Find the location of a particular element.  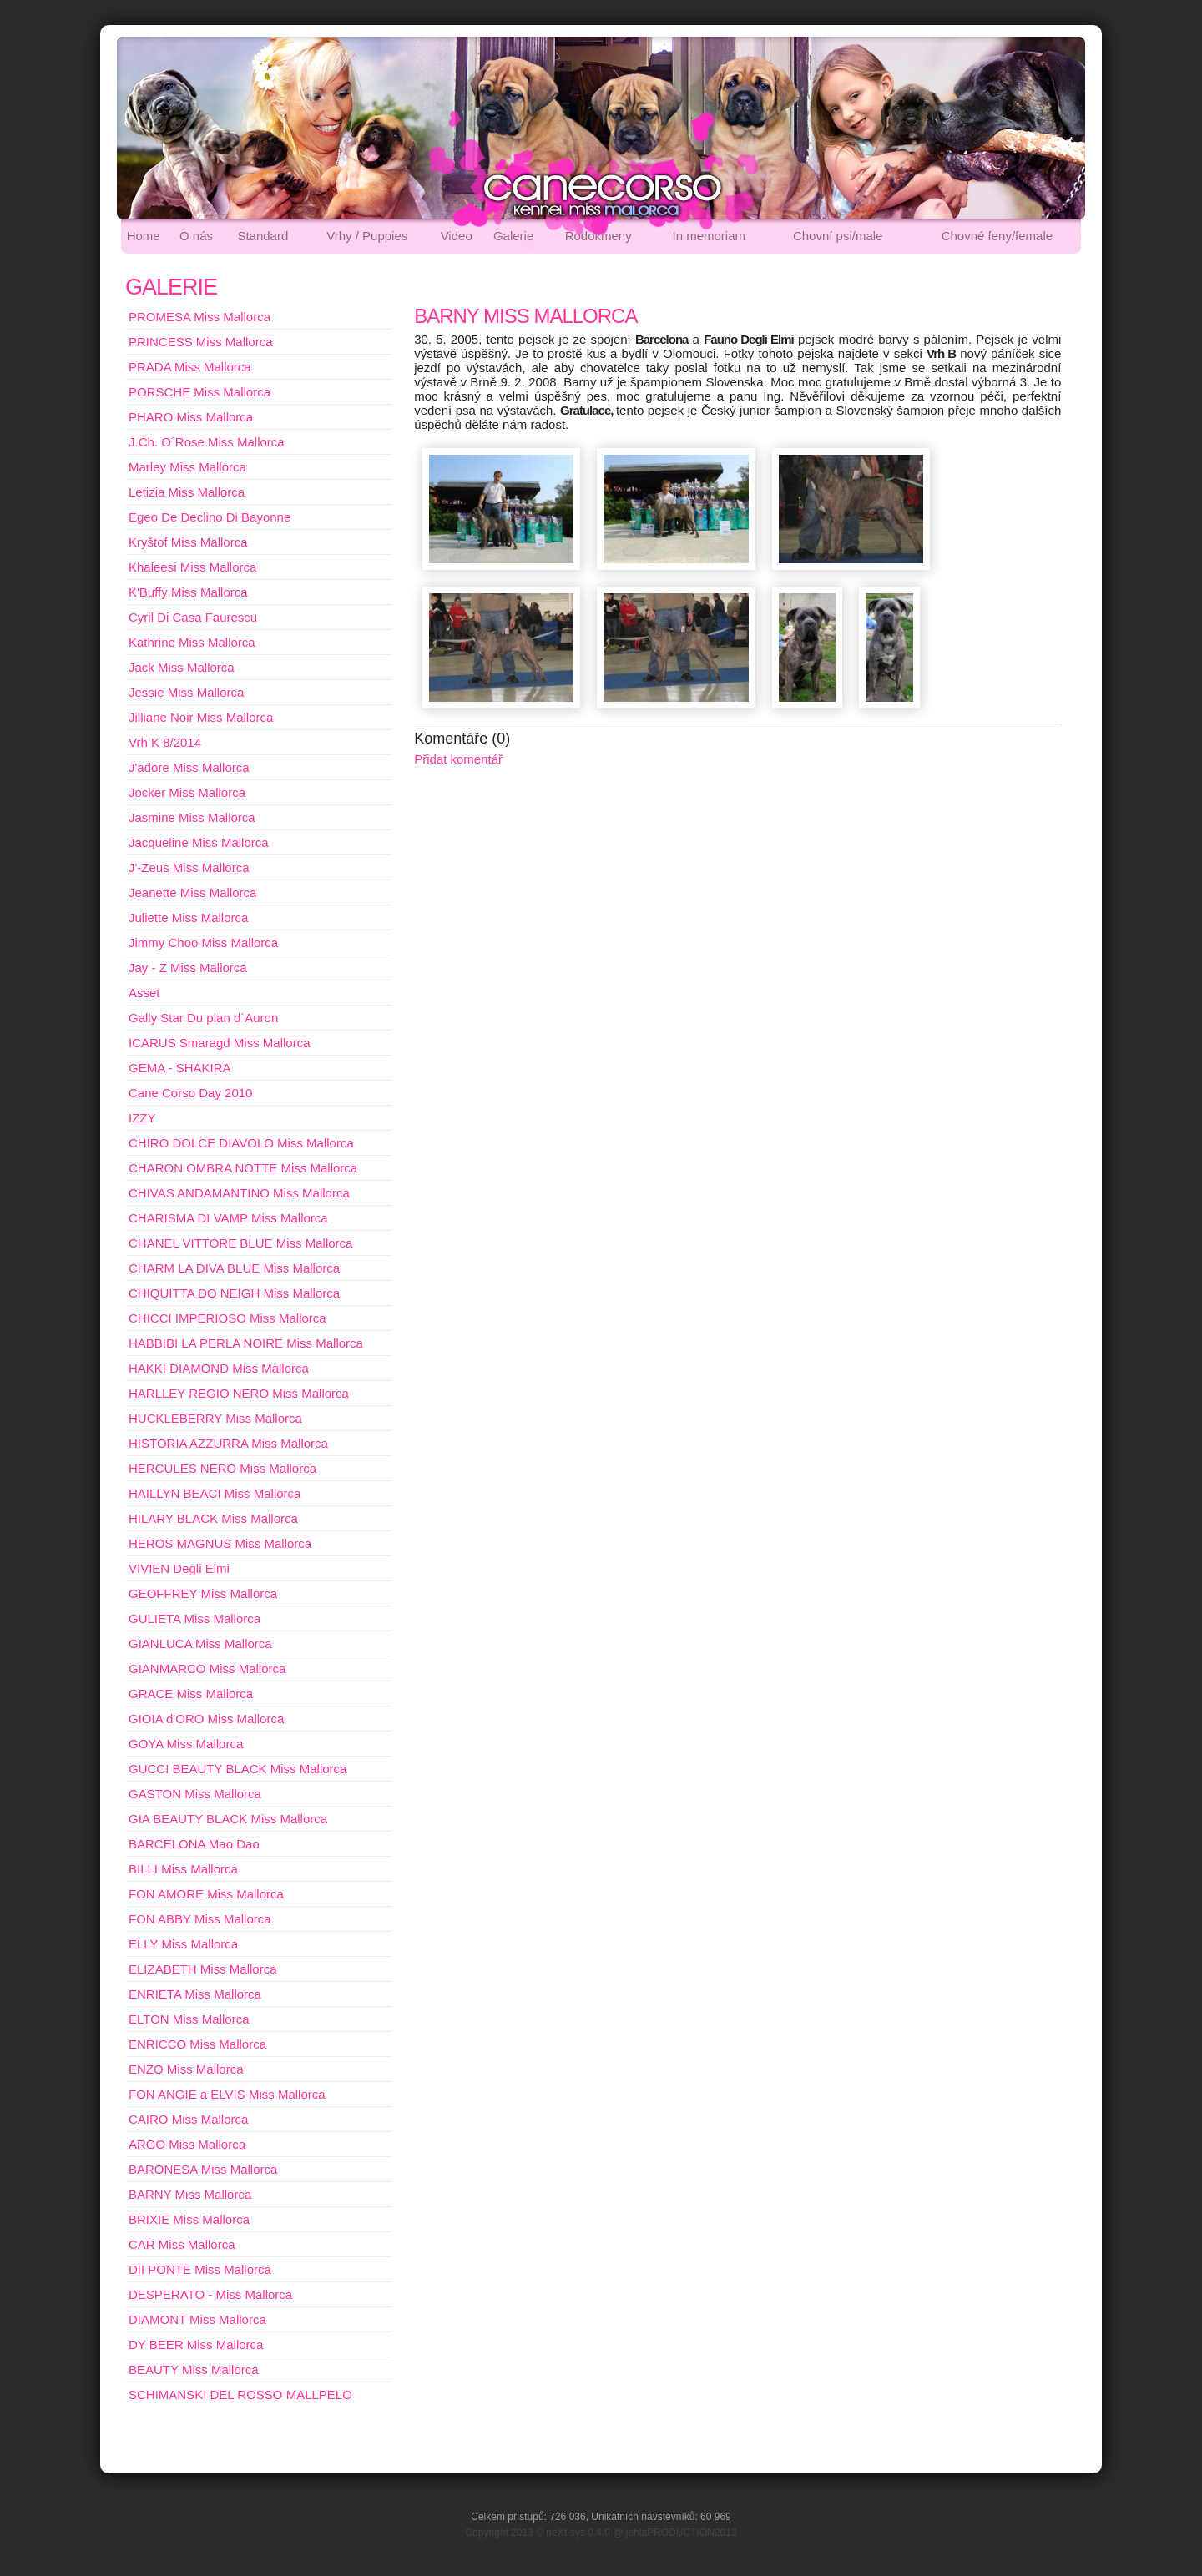

DIAMONT Miss Mallorca is located at coordinates (197, 2319).